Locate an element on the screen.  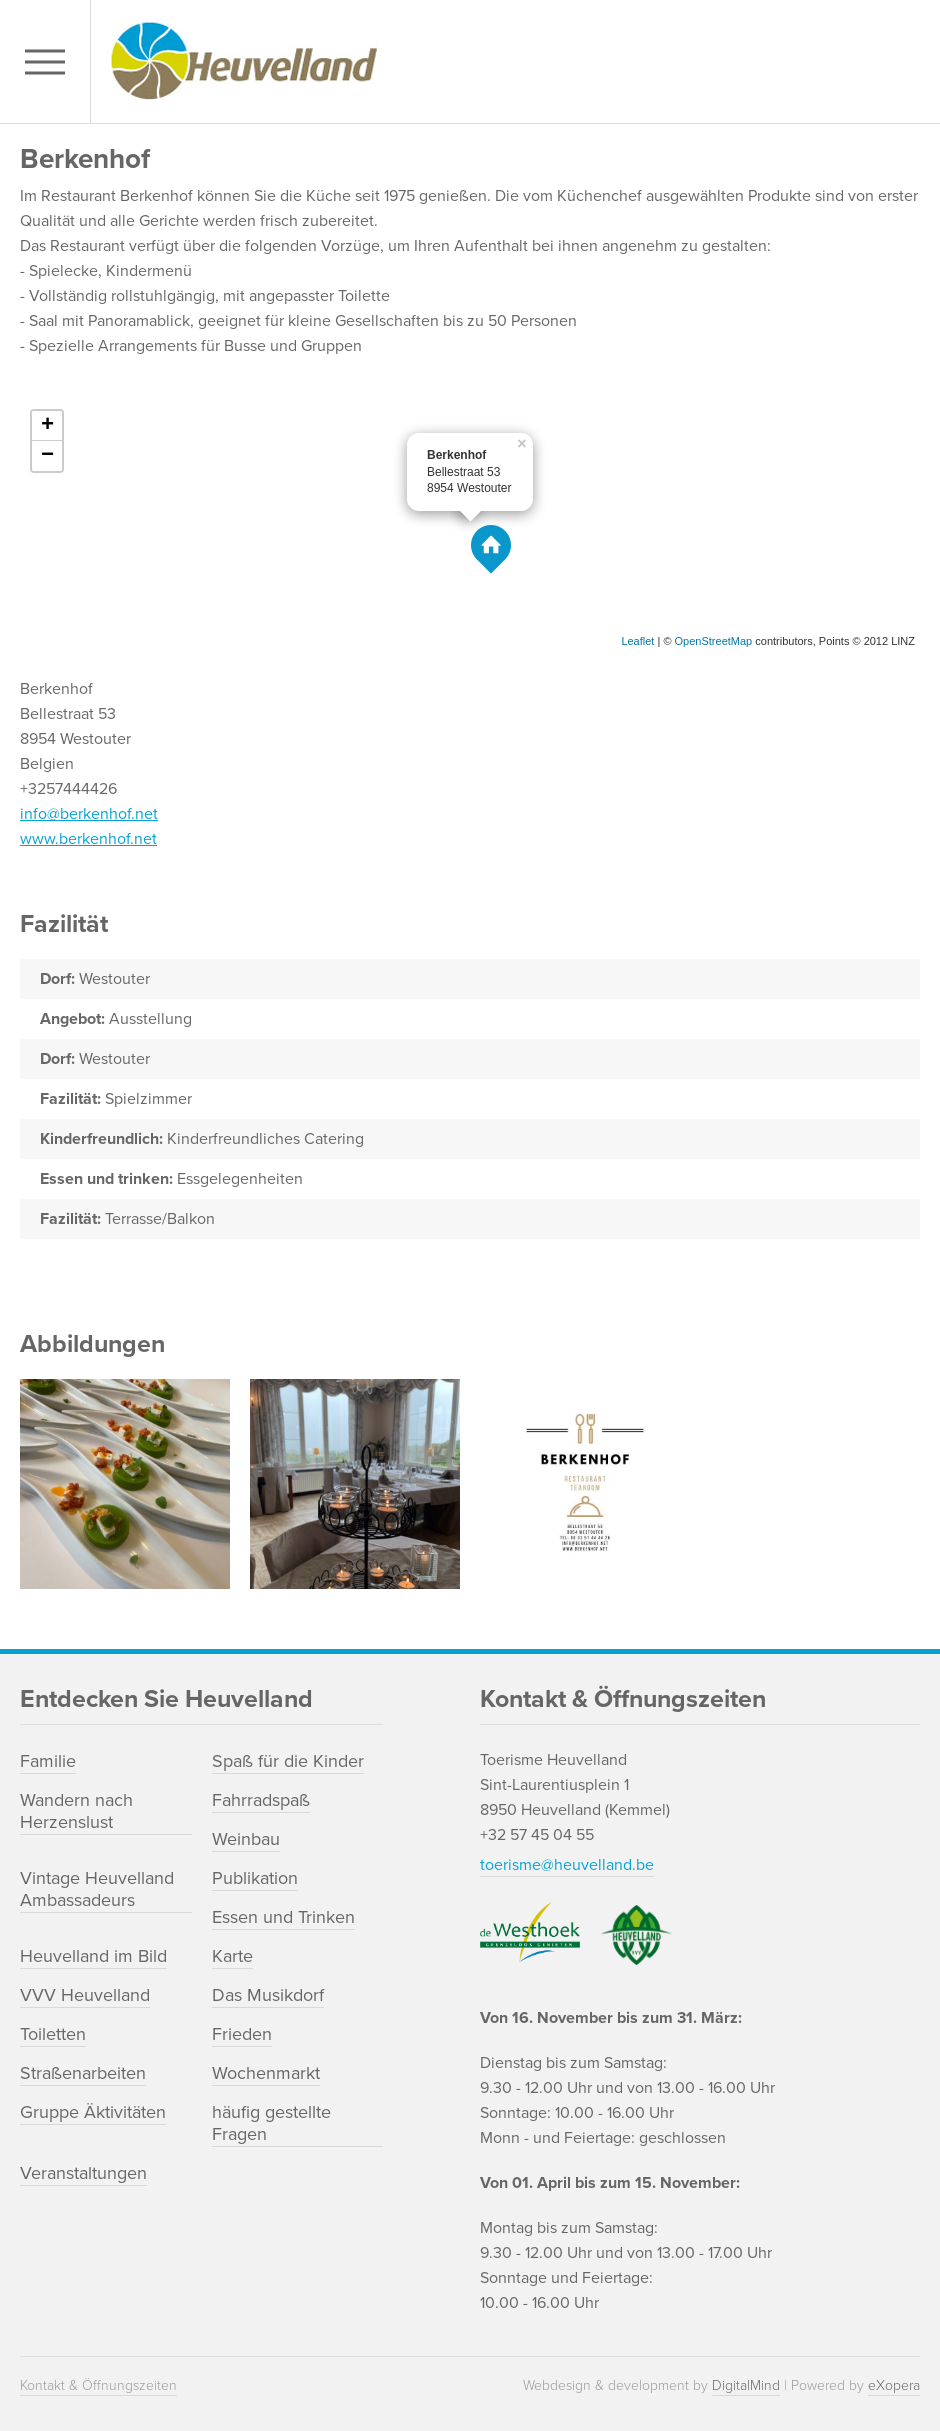
+ [button] is located at coordinates (47, 426).